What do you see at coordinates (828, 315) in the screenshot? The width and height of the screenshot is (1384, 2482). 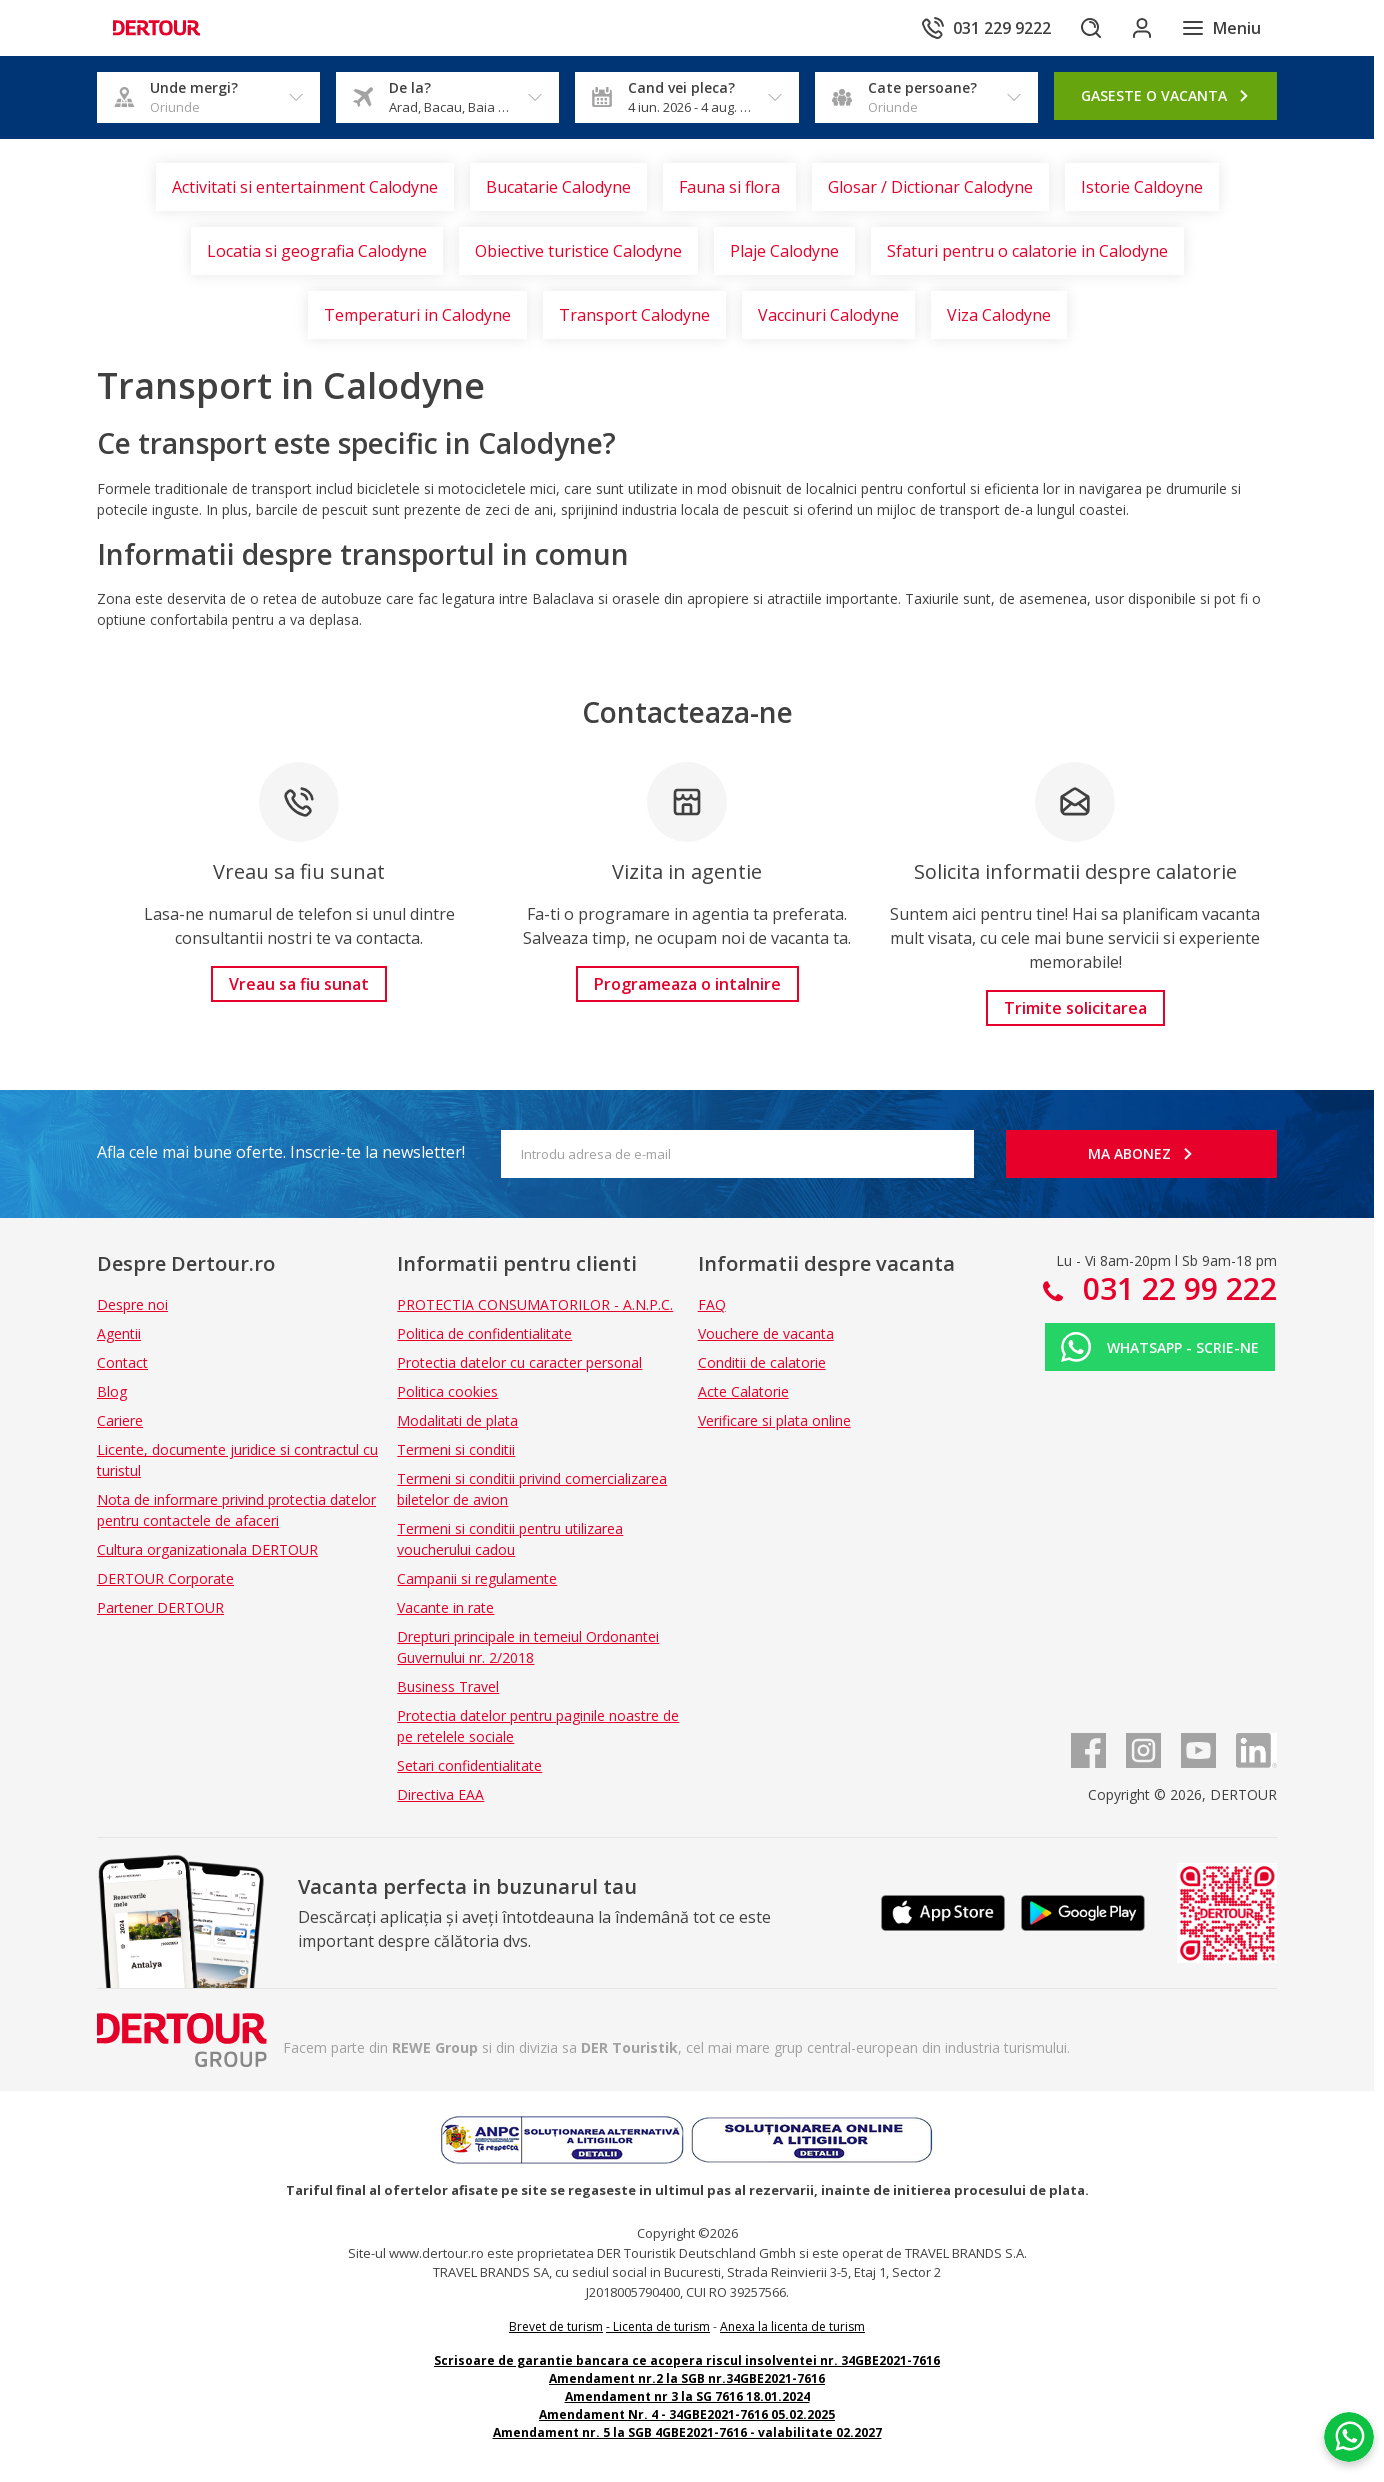 I see `Vaccinuri Calodyne` at bounding box center [828, 315].